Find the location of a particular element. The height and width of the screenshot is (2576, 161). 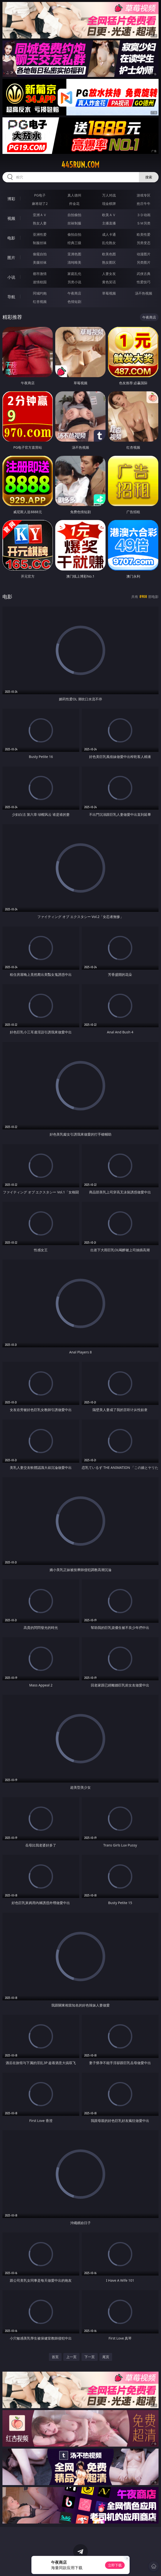

动漫图片 is located at coordinates (143, 254).